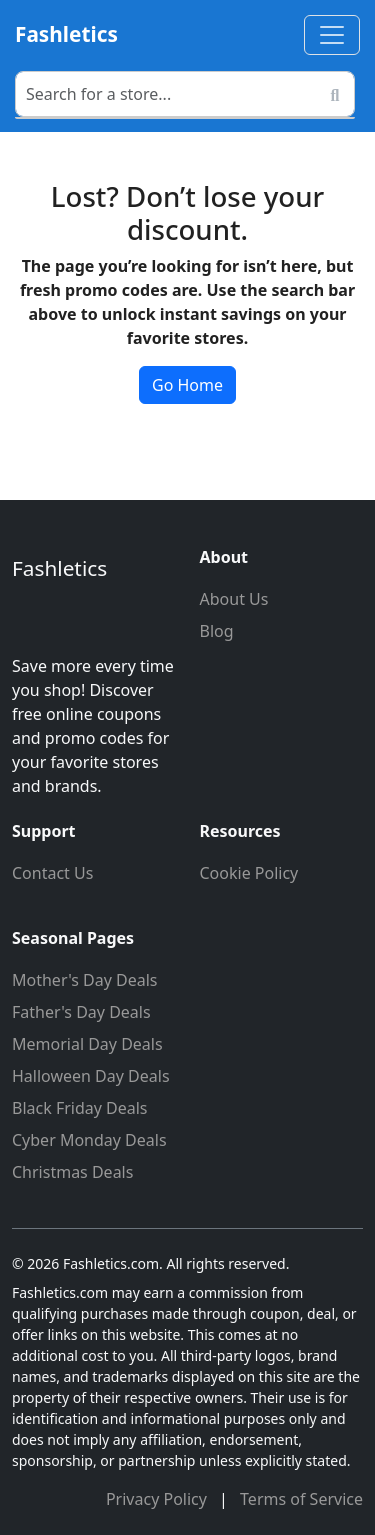 This screenshot has height=1535, width=375. I want to click on Memorial Day Deals, so click(87, 1044).